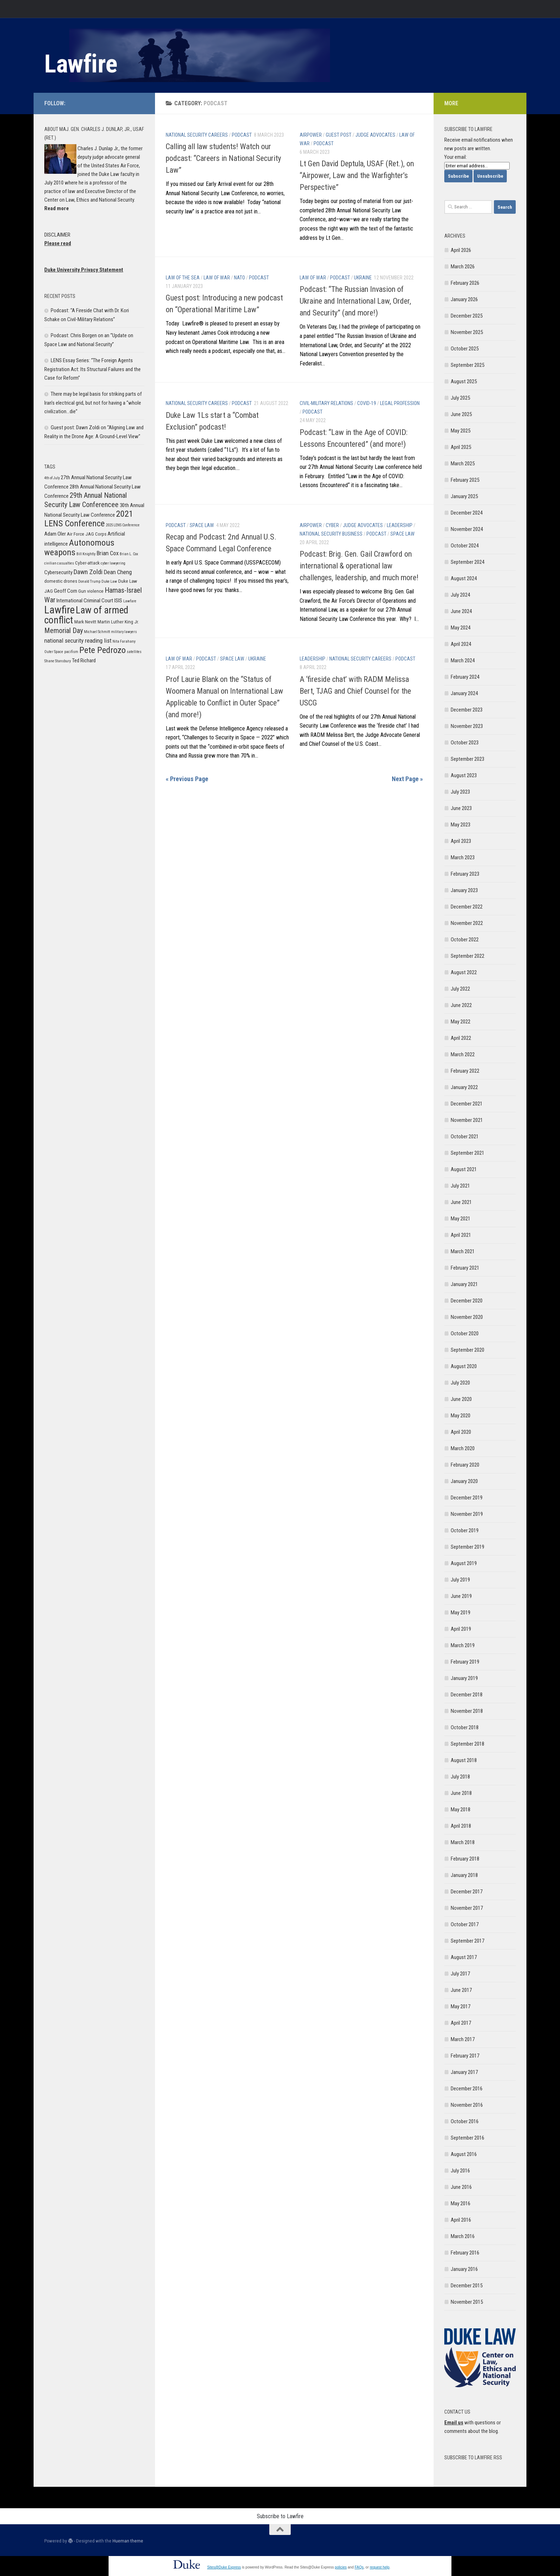 The height and width of the screenshot is (2576, 560). I want to click on February 2017, so click(465, 2056).